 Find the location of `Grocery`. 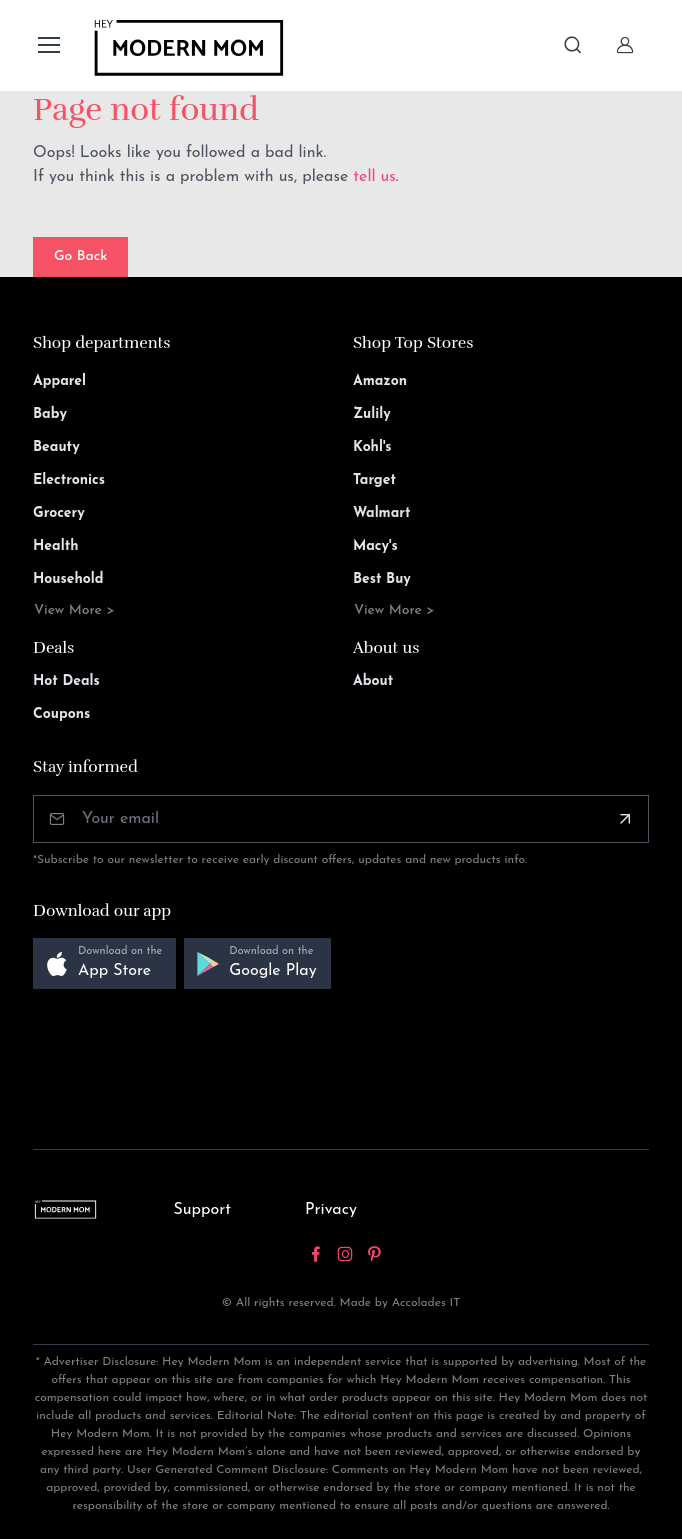

Grocery is located at coordinates (59, 513).